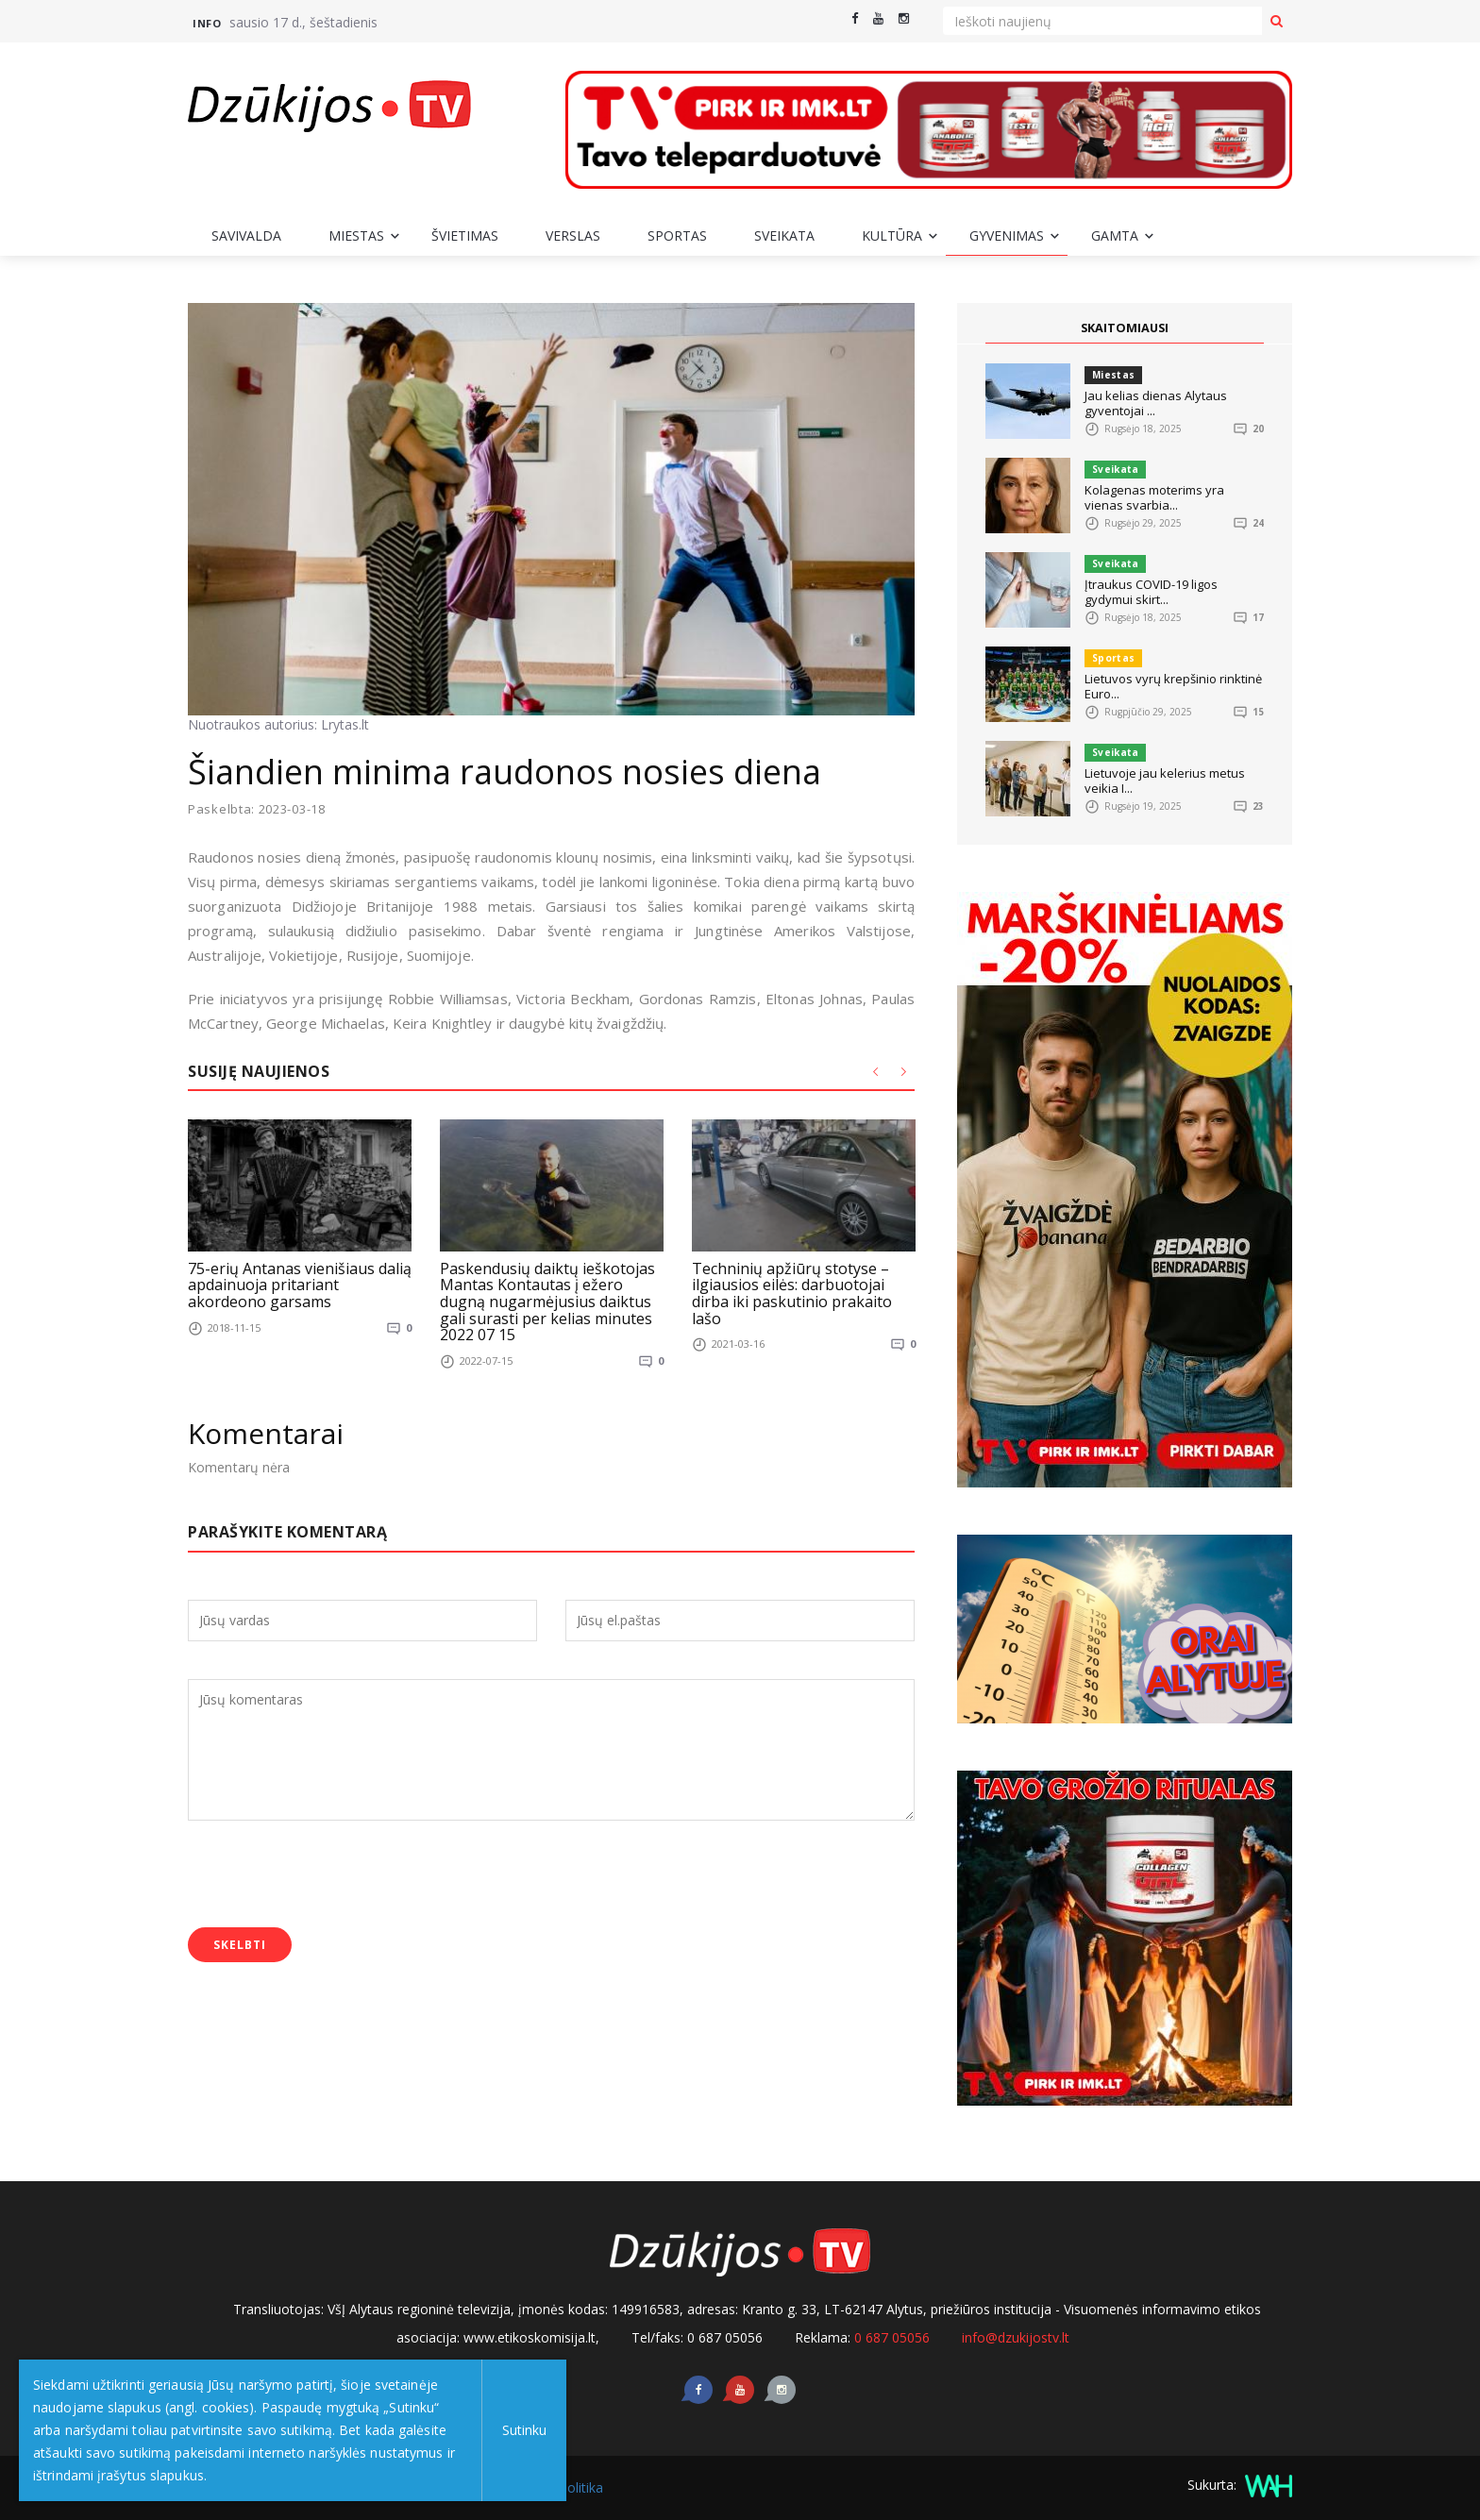 The width and height of the screenshot is (1480, 2520). Describe the element at coordinates (1015, 2337) in the screenshot. I see `info@dzukijostv.lt` at that location.